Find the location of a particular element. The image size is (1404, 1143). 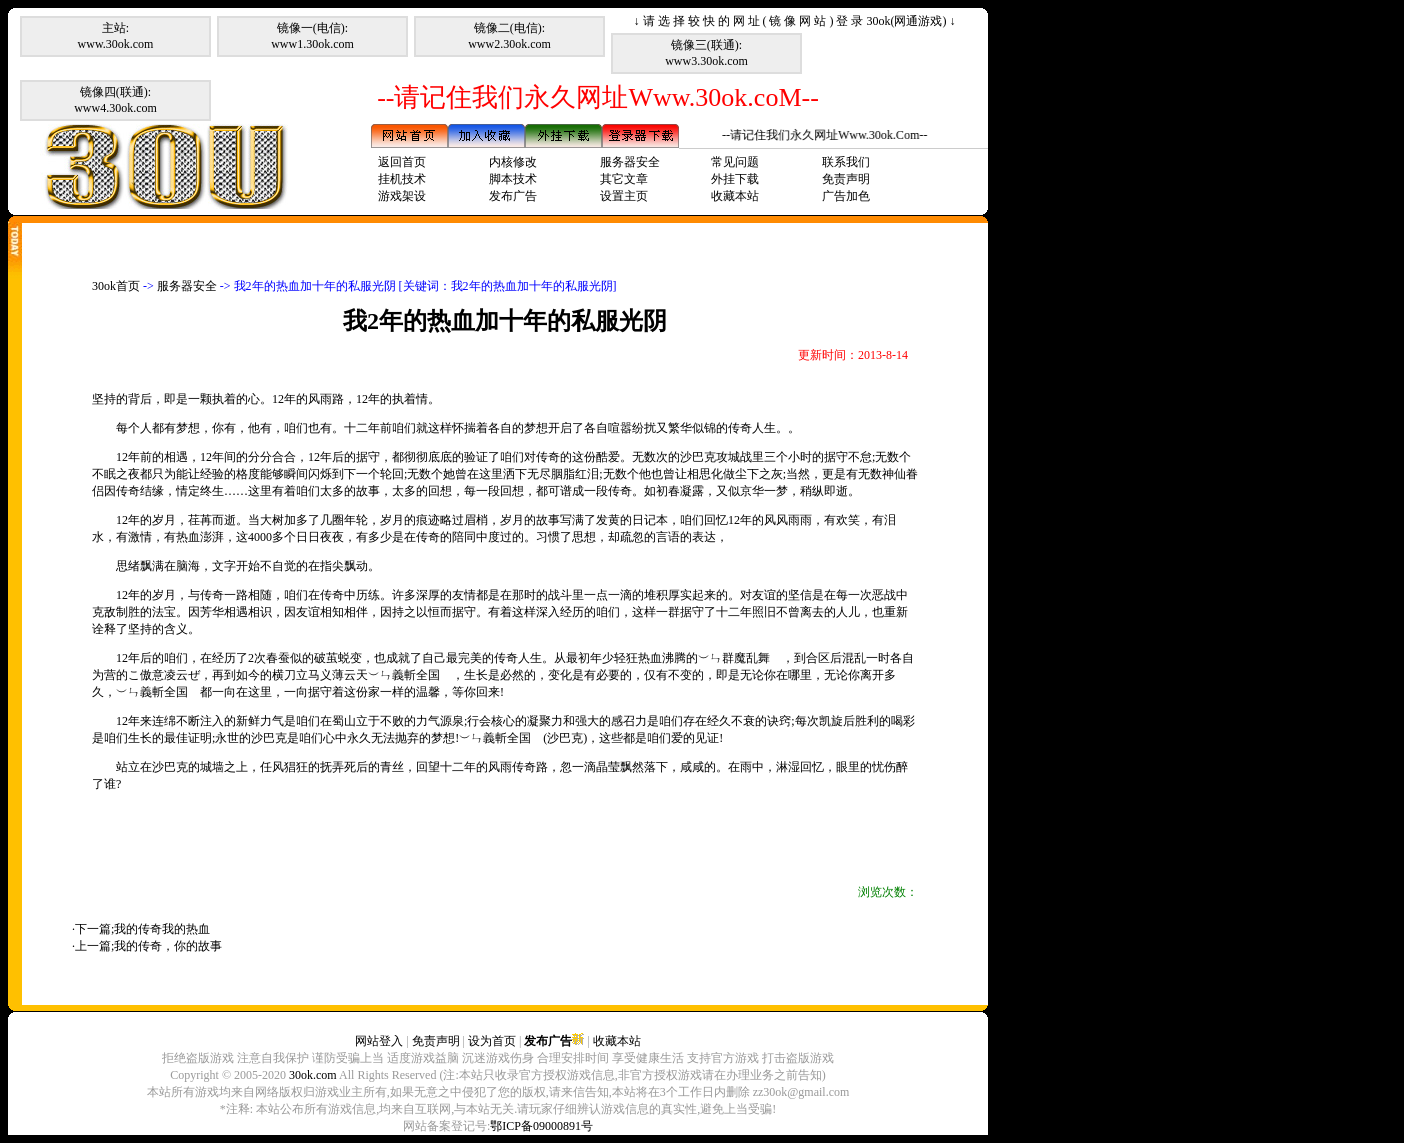

30ok.com is located at coordinates (313, 1075).